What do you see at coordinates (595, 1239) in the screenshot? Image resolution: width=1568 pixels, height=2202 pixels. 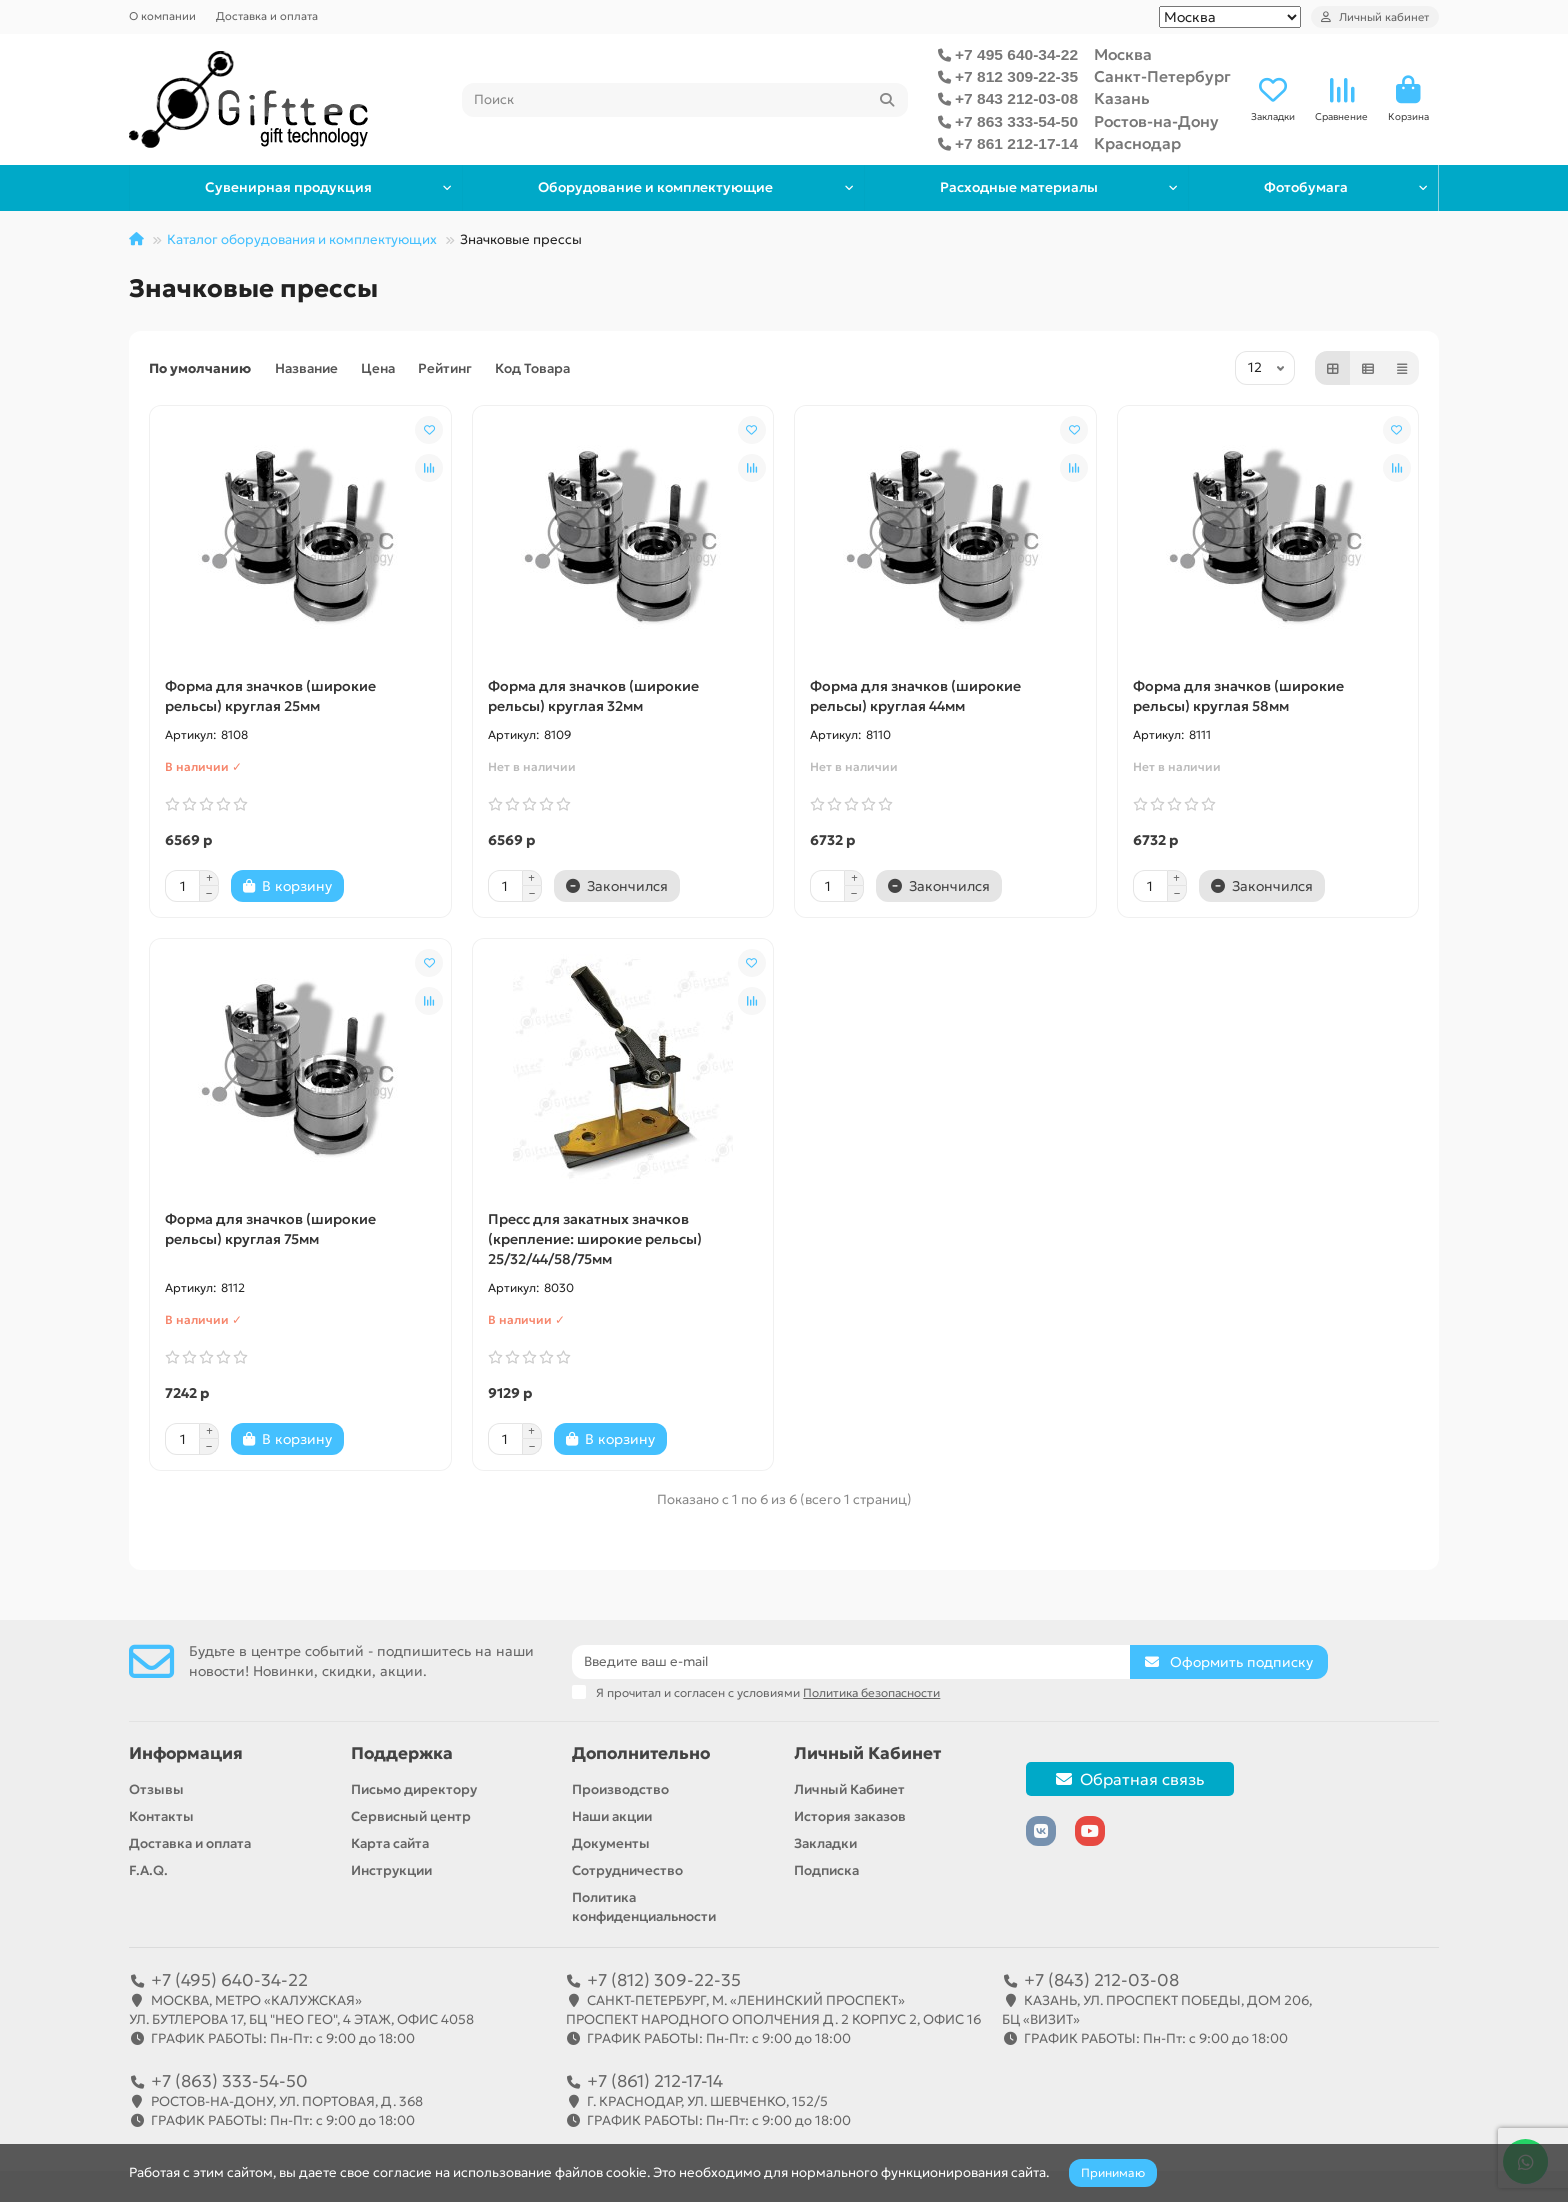 I see `Пресс для закатных значков (крепление: широкие рельсы) 25/32/44/58/75мм` at bounding box center [595, 1239].